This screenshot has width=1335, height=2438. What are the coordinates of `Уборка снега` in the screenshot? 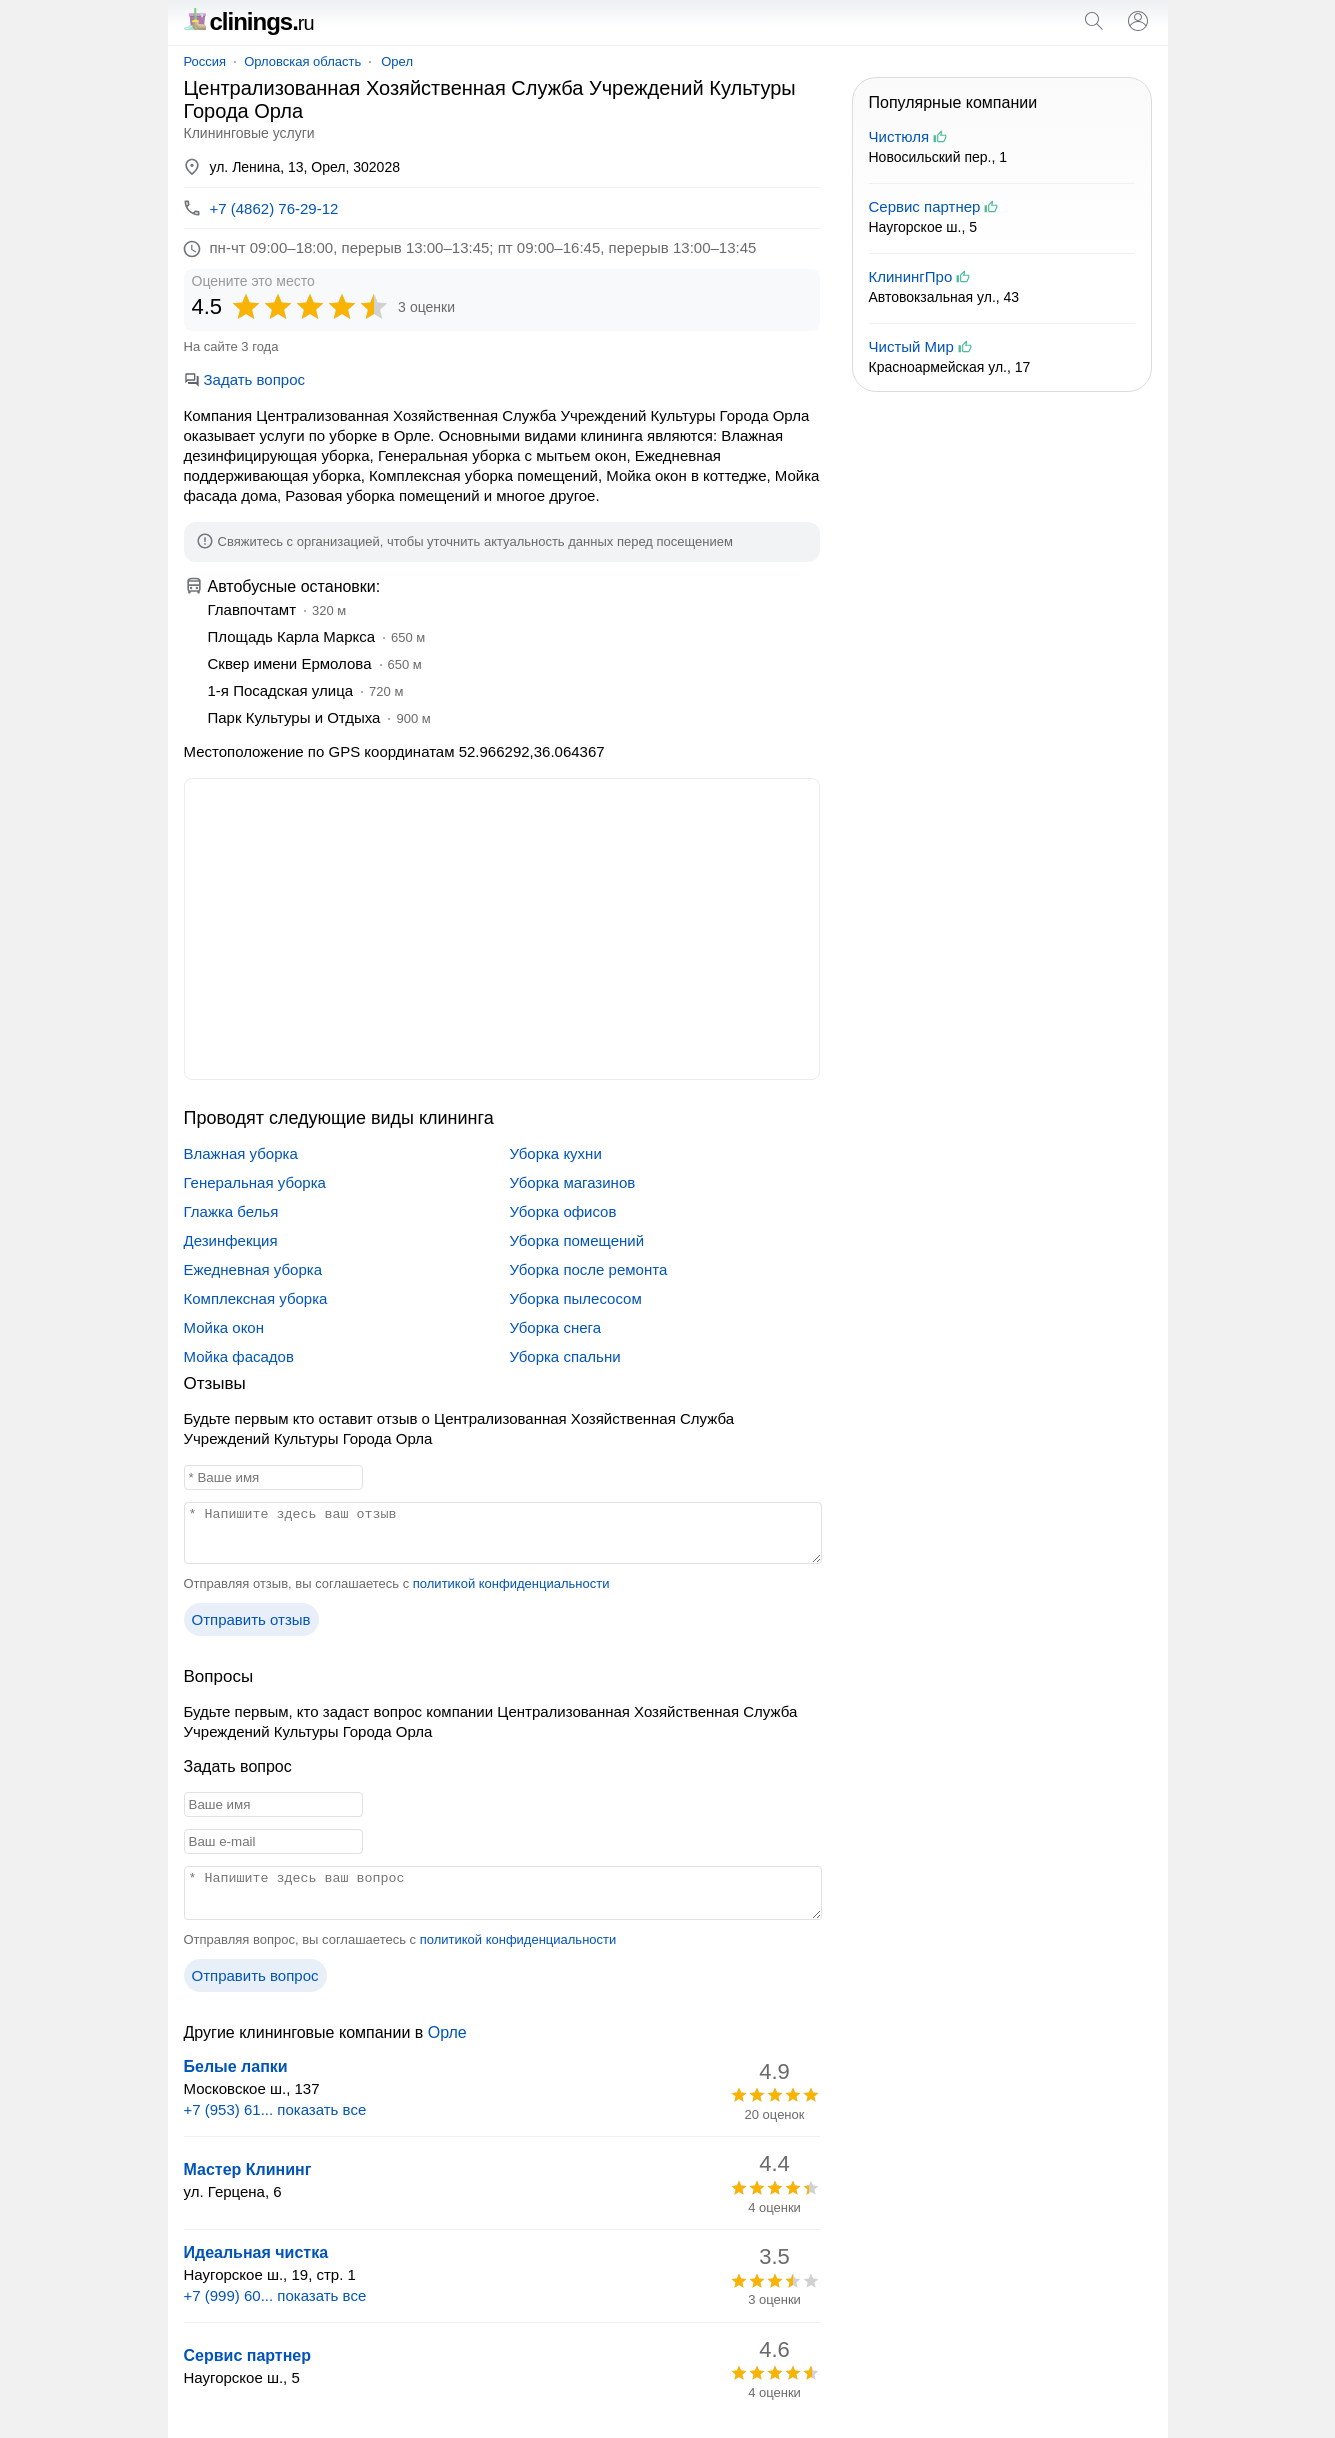 It's located at (556, 1327).